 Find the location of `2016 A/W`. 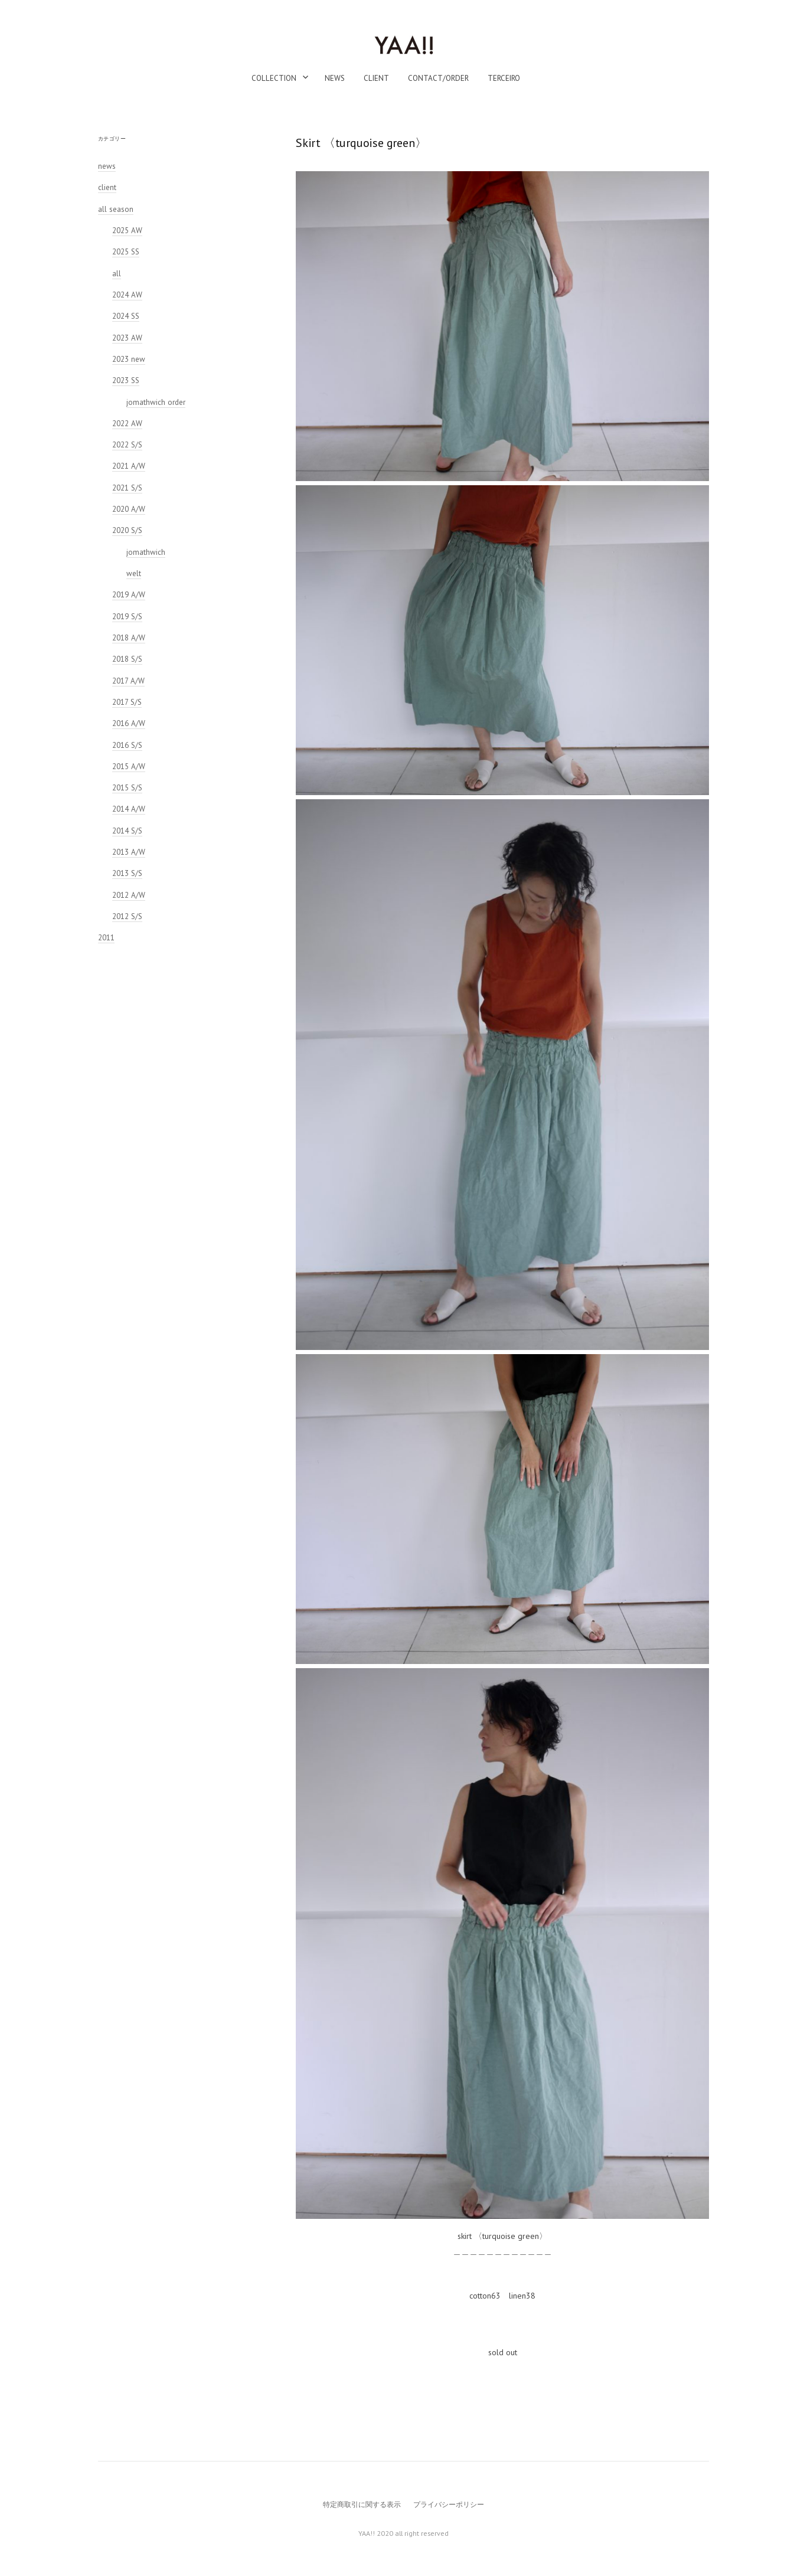

2016 A/W is located at coordinates (128, 723).